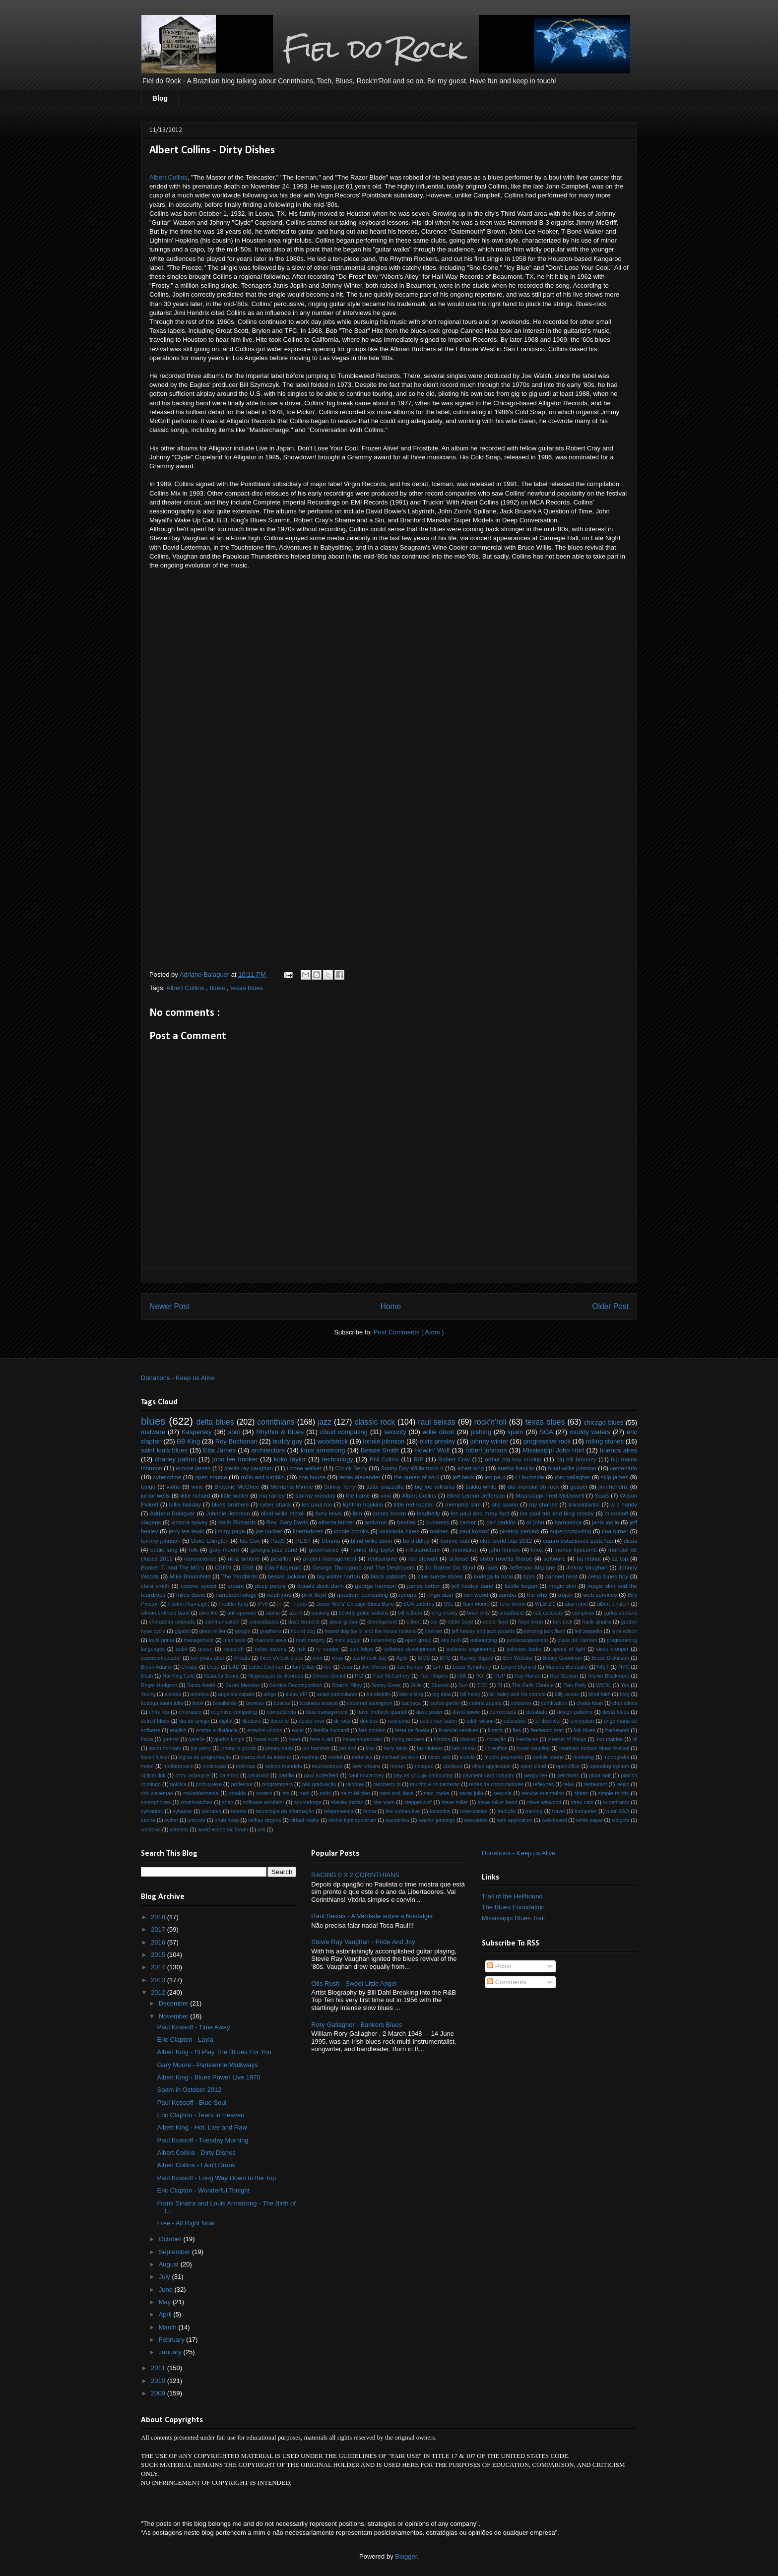  Describe the element at coordinates (317, 1504) in the screenshot. I see `les paul trio` at that location.